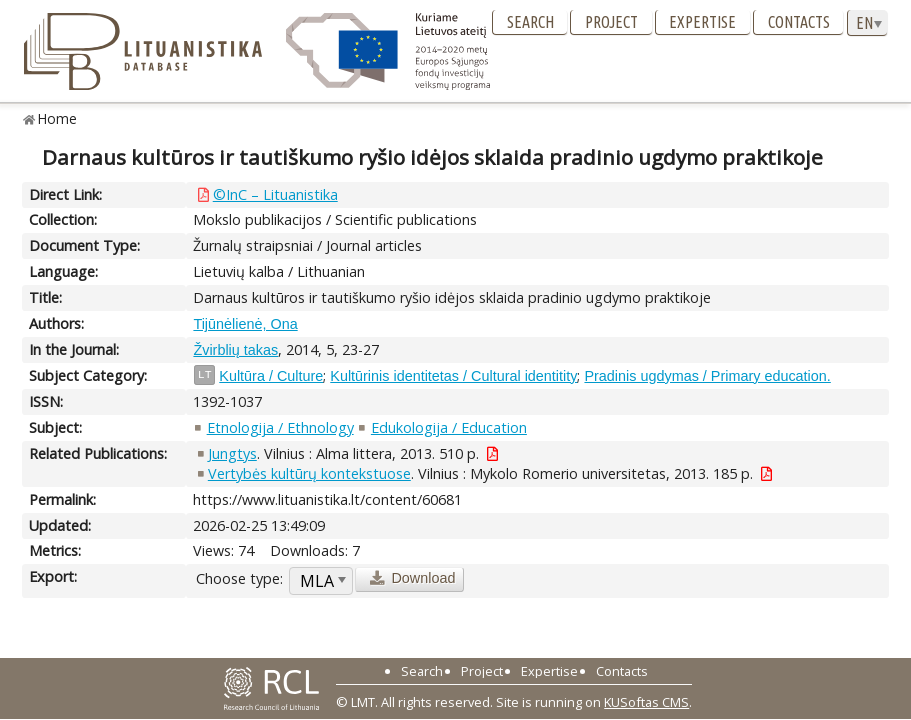  I want to click on Pradinis ugdymas / Primary education., so click(707, 376).